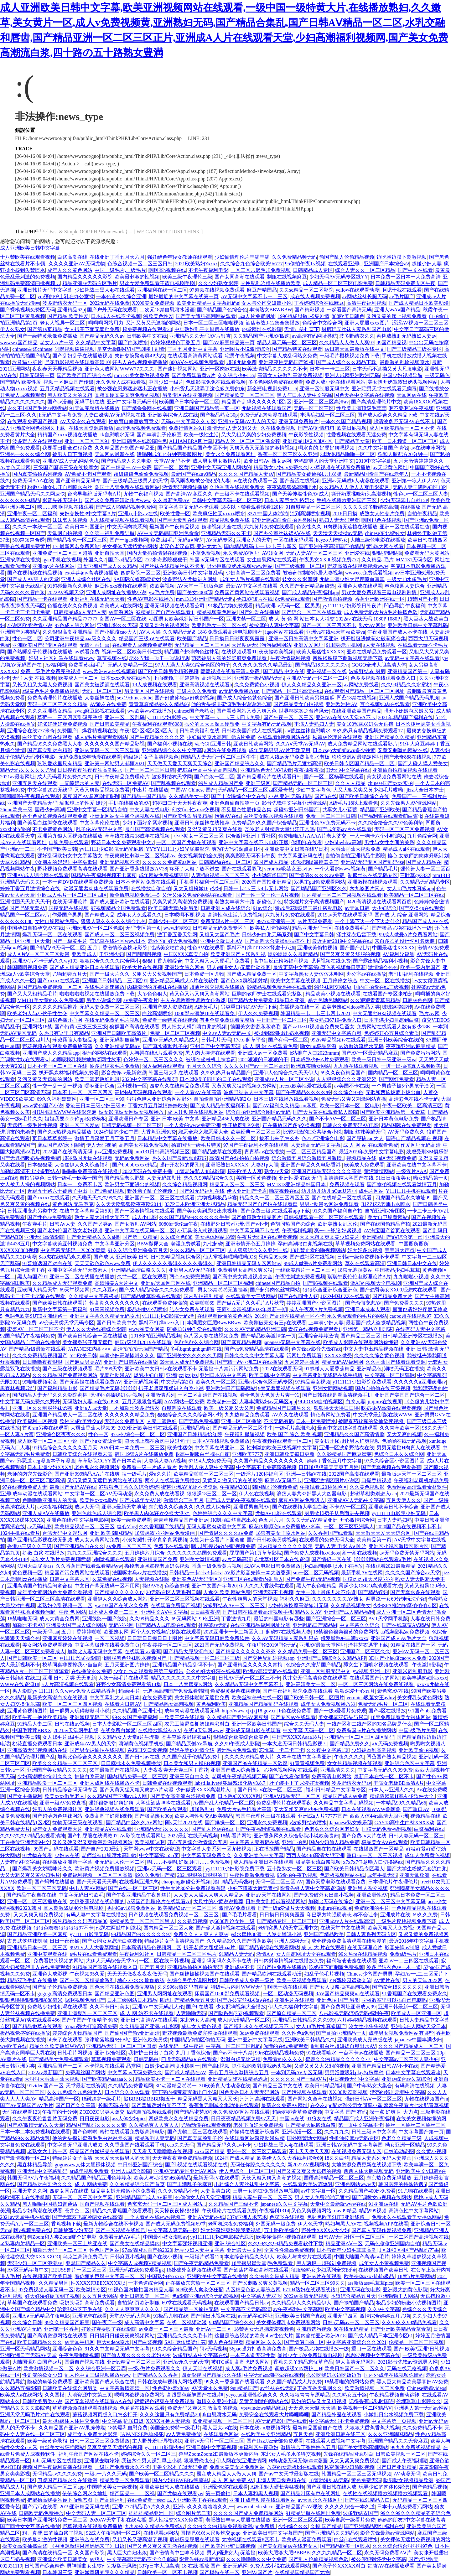 Image resolution: width=451 pixels, height=2576 pixels. What do you see at coordinates (353, 803) in the screenshot?
I see `A级毛片18以上观看免` at bounding box center [353, 803].